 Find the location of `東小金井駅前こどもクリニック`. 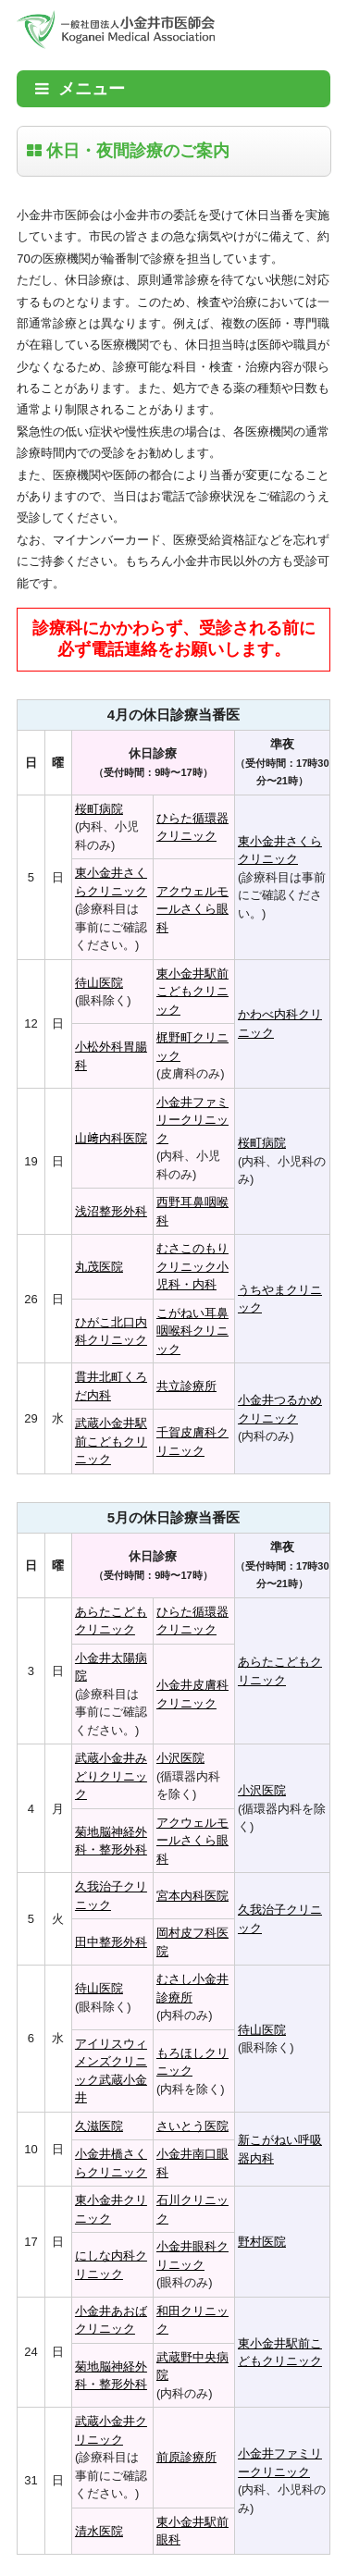

東小金井駅前こどもクリニック is located at coordinates (192, 992).